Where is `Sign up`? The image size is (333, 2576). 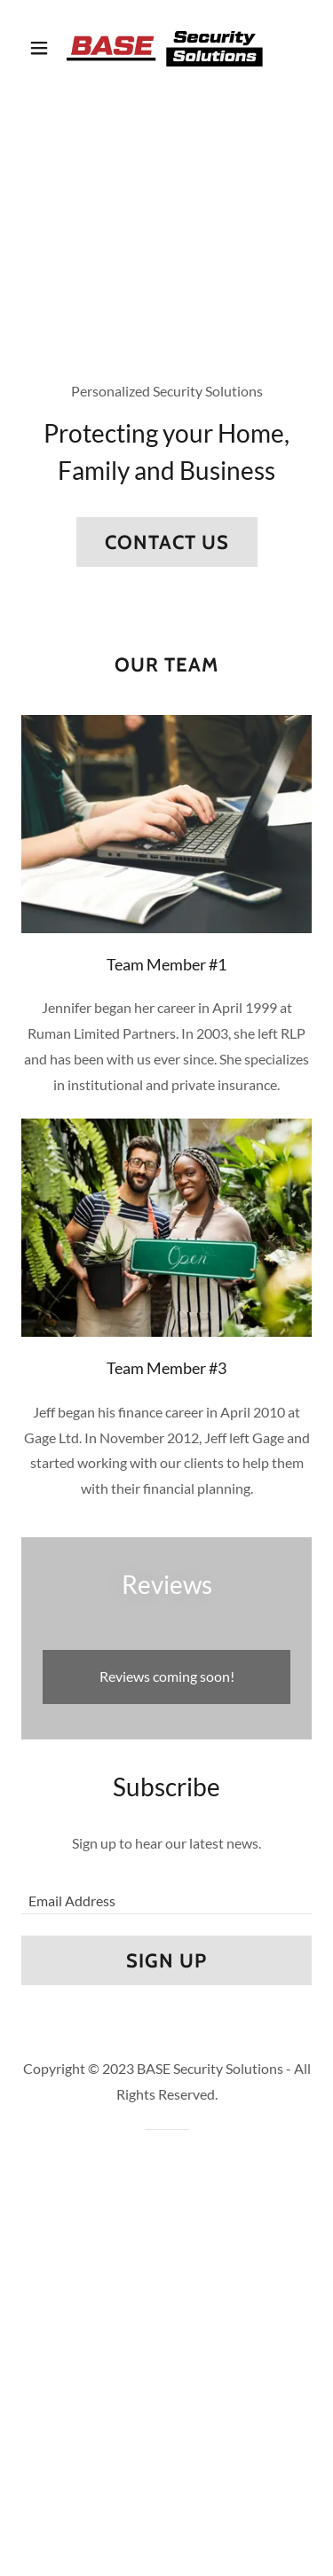 Sign up is located at coordinates (166, 1961).